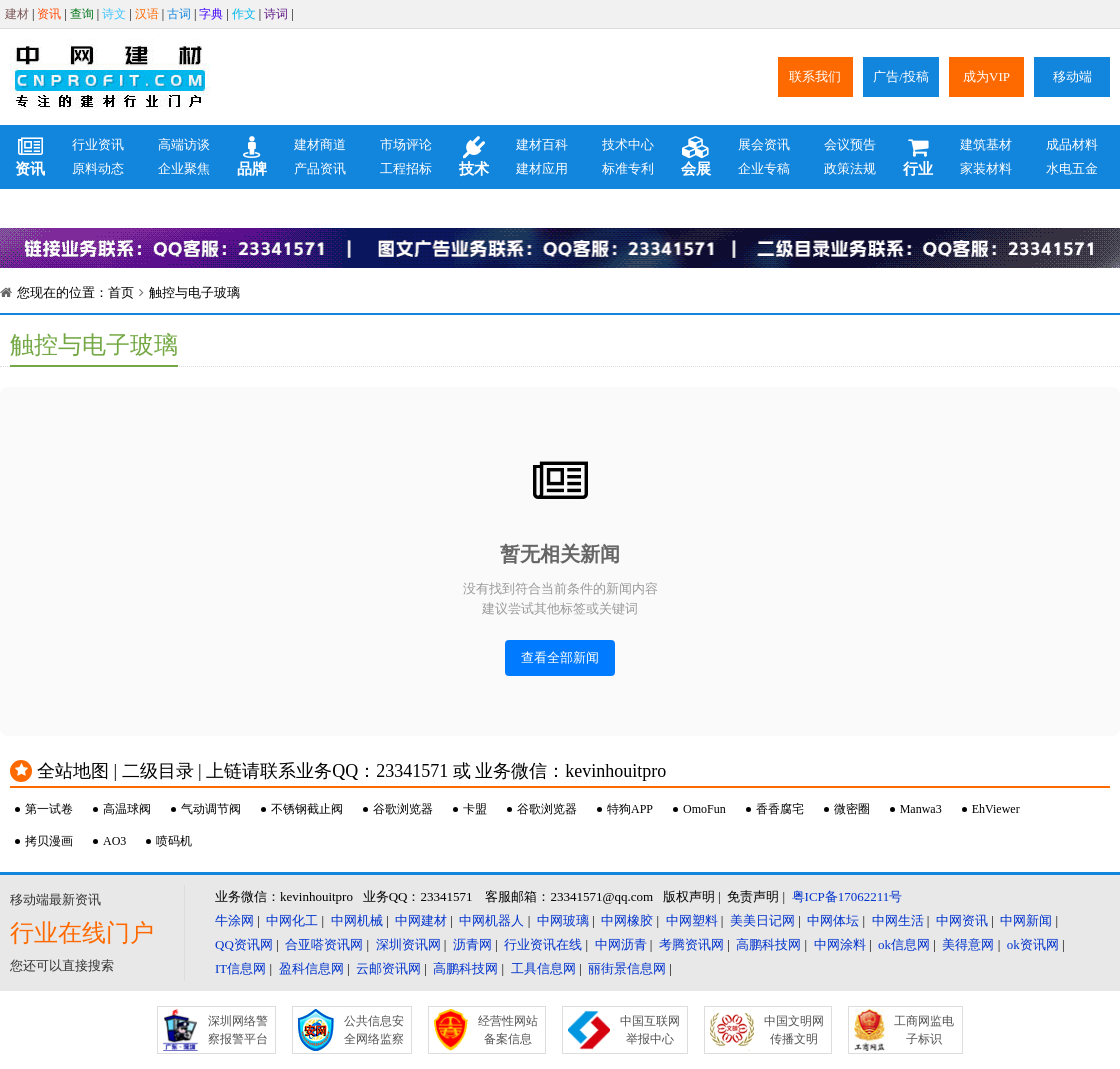 The width and height of the screenshot is (1120, 1069). Describe the element at coordinates (244, 14) in the screenshot. I see `作文` at that location.